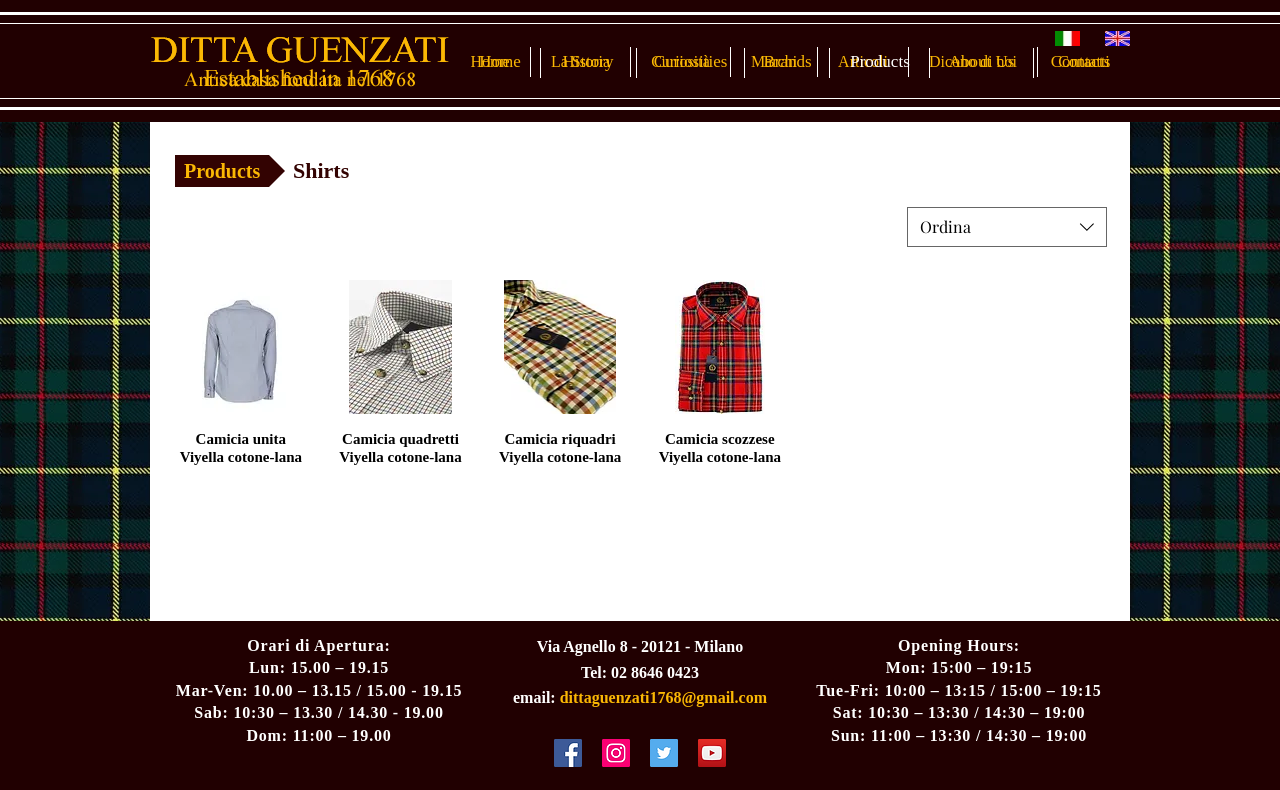 Image resolution: width=1280 pixels, height=790 pixels. Describe the element at coordinates (568, 753) in the screenshot. I see `[Facebook Social Icon]` at that location.